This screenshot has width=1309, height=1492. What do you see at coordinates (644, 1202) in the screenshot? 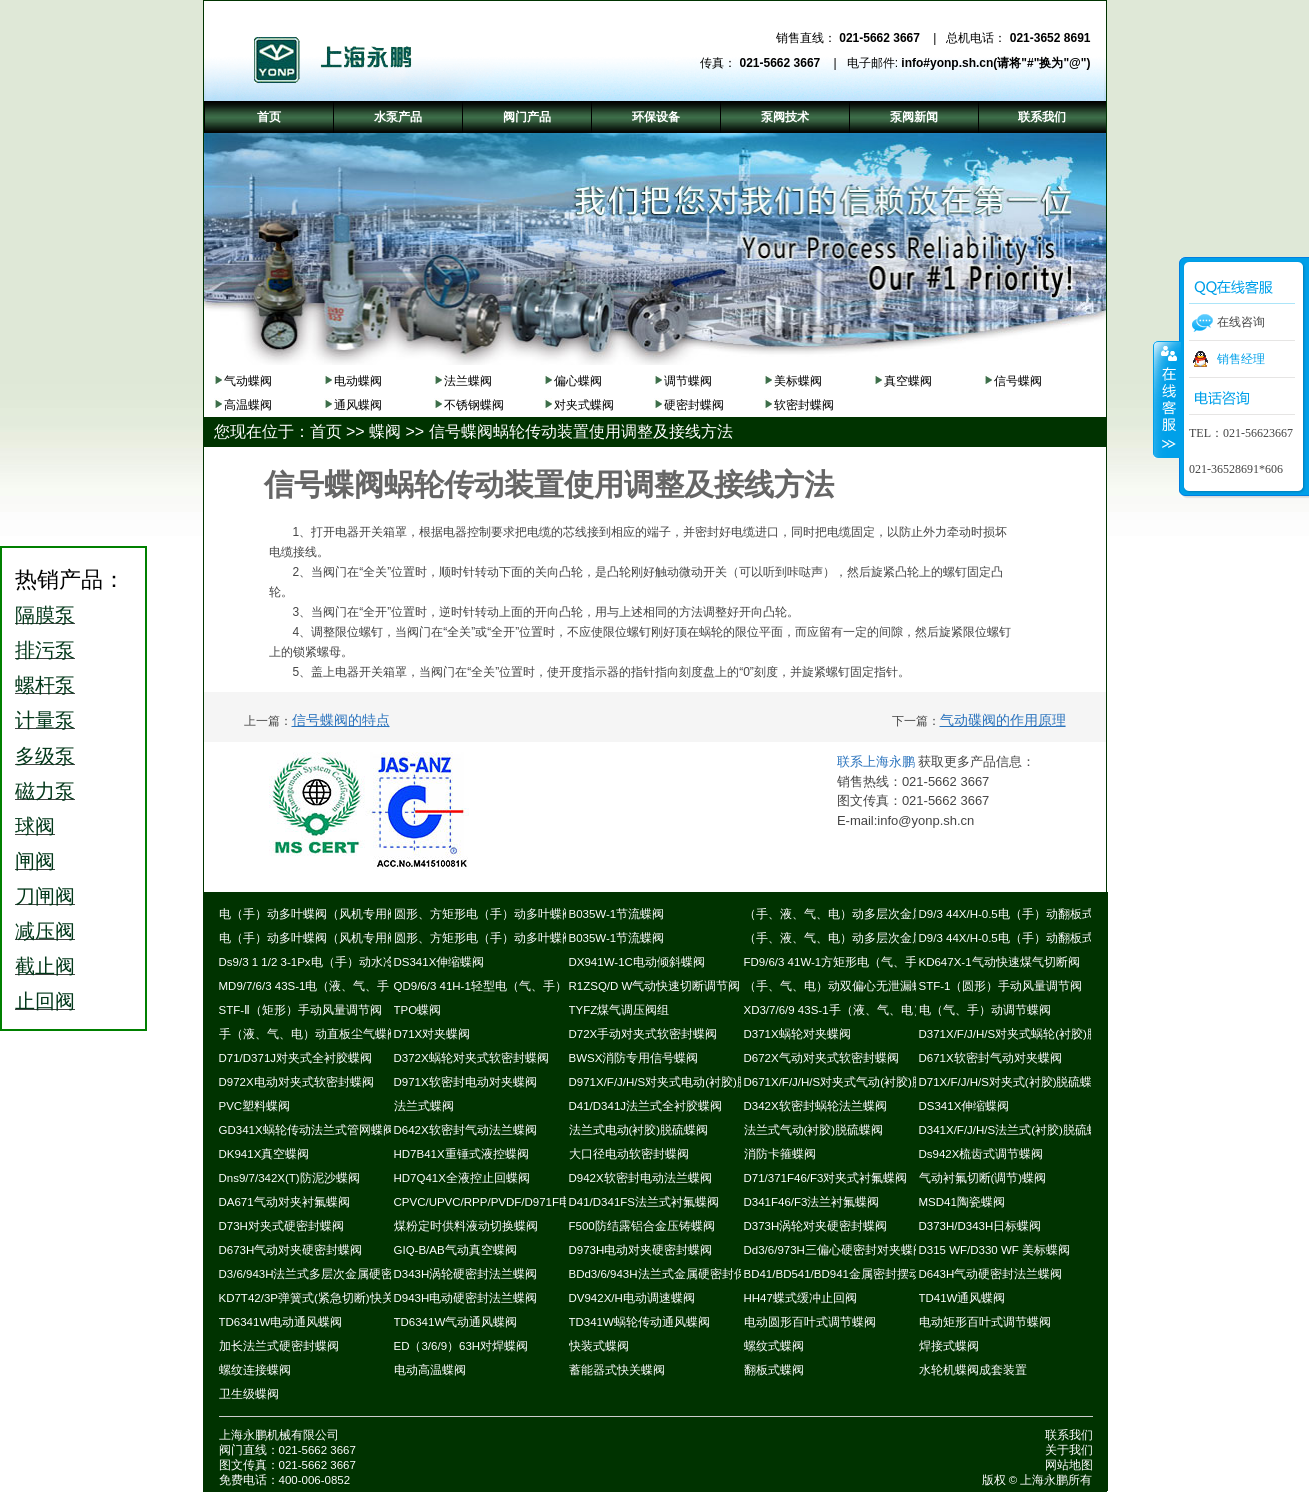
I see `D41/D341FS法兰式衬氟蝶阀` at bounding box center [644, 1202].